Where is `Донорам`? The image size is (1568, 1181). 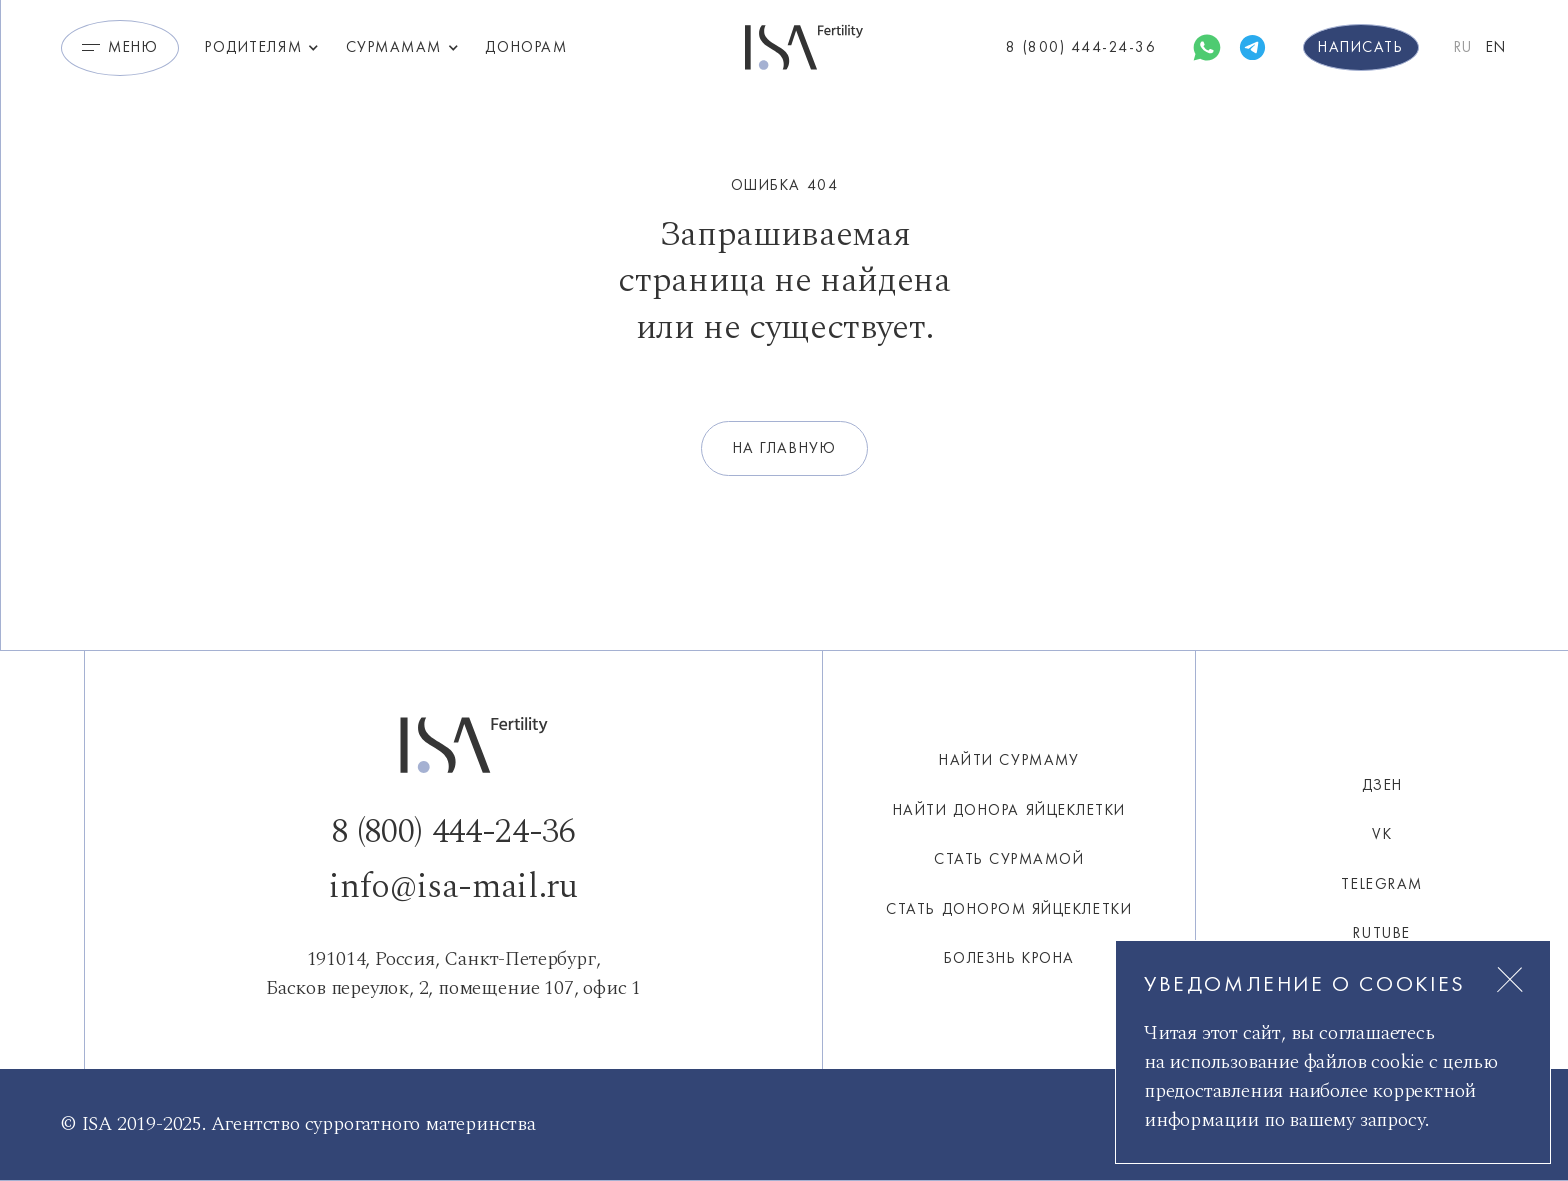
Донорам is located at coordinates (526, 47).